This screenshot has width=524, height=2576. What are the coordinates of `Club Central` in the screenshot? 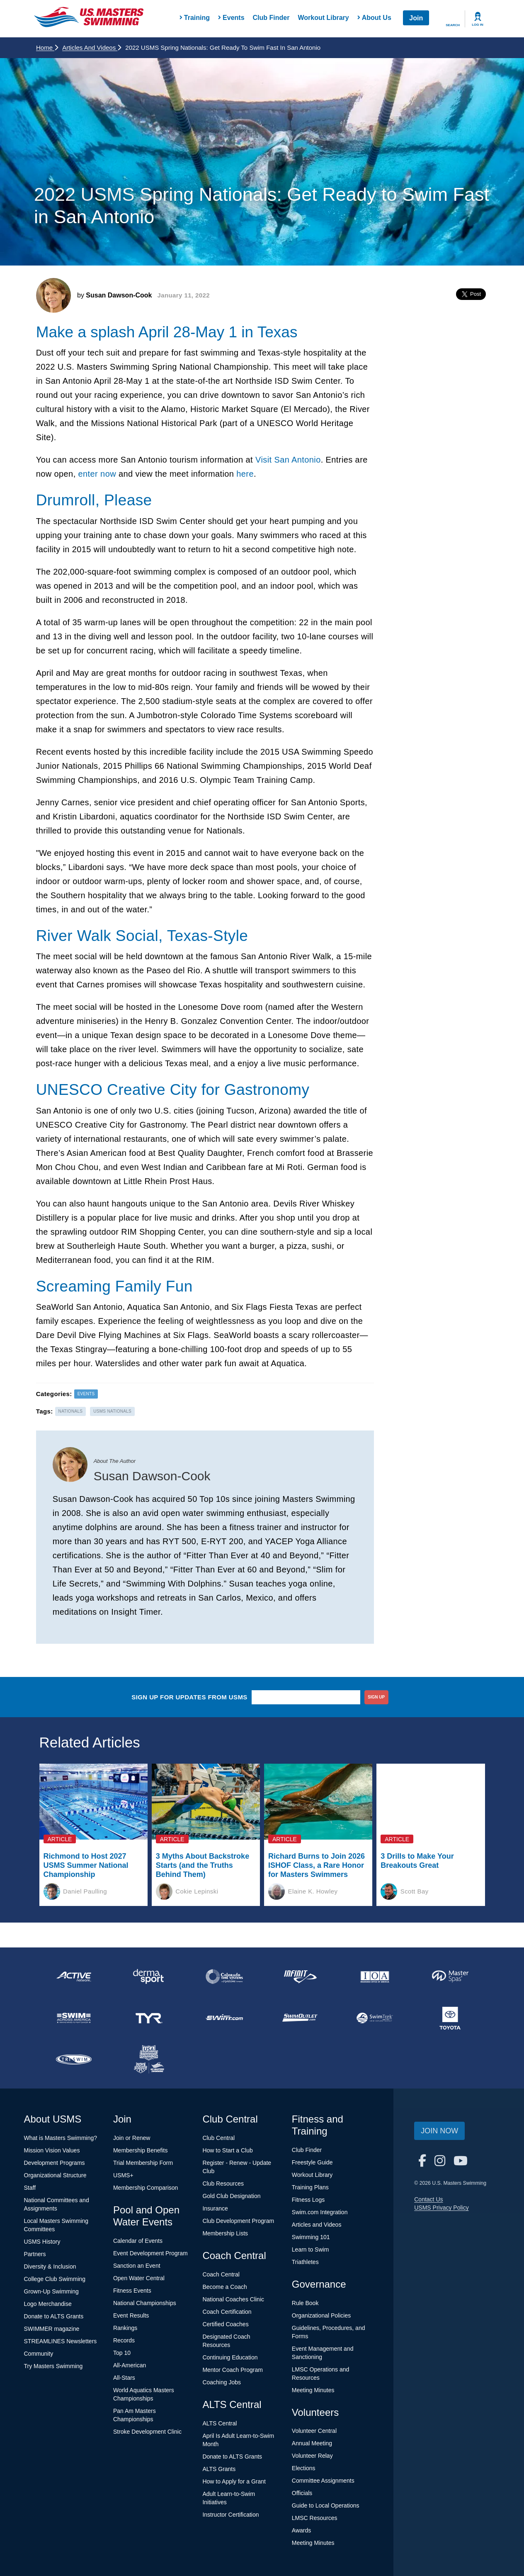 It's located at (218, 2138).